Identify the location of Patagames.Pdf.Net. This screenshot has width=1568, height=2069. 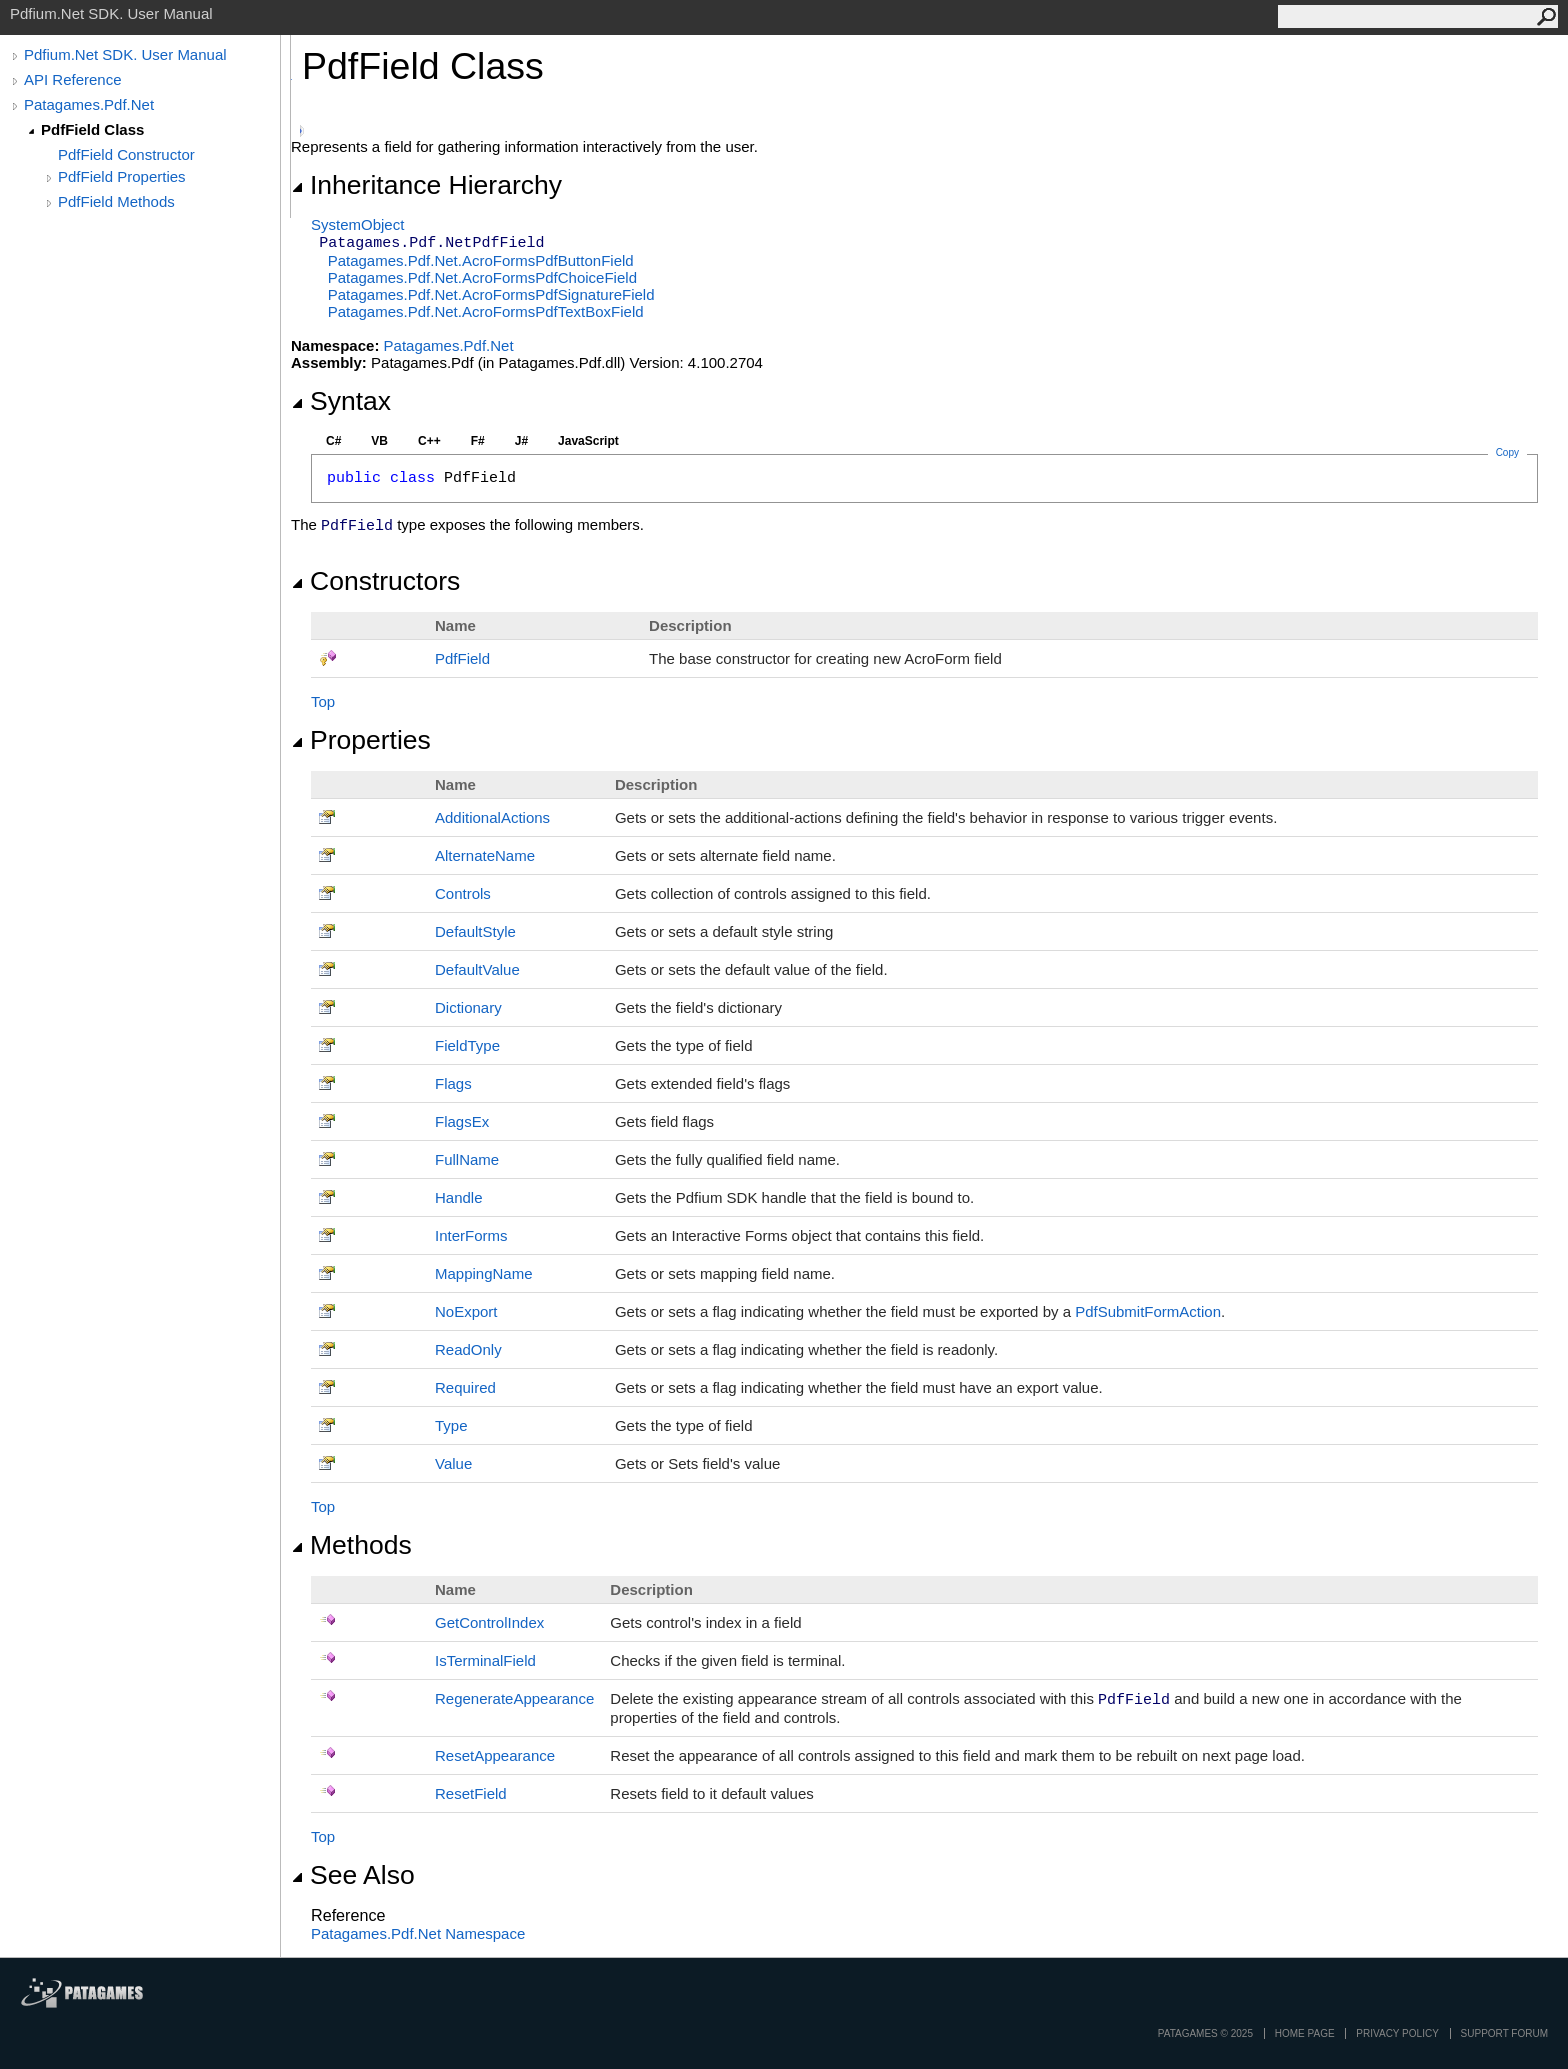
(89, 104).